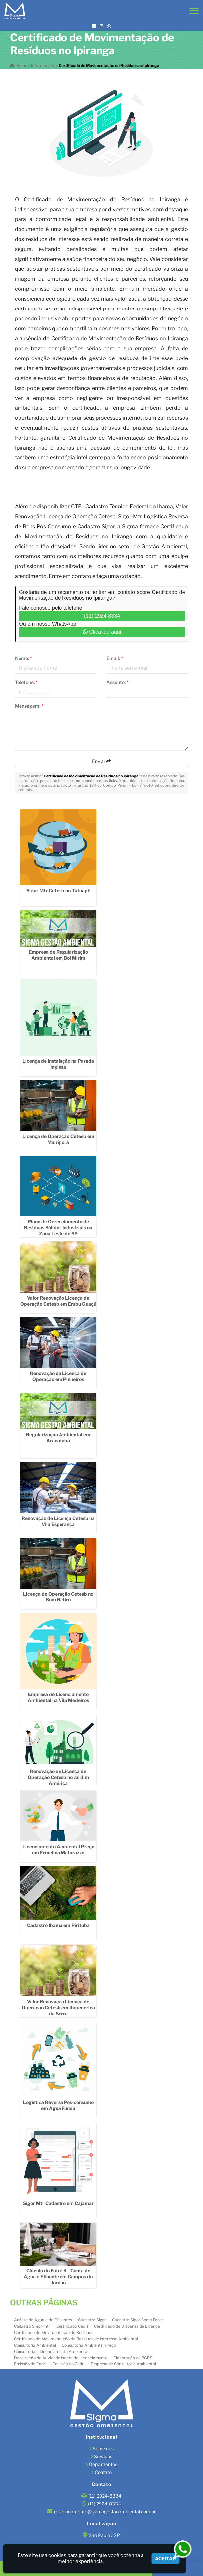 The image size is (203, 2576). What do you see at coordinates (60, 2357) in the screenshot?
I see `Declaração de Atividade Isenta de Licenciamento` at bounding box center [60, 2357].